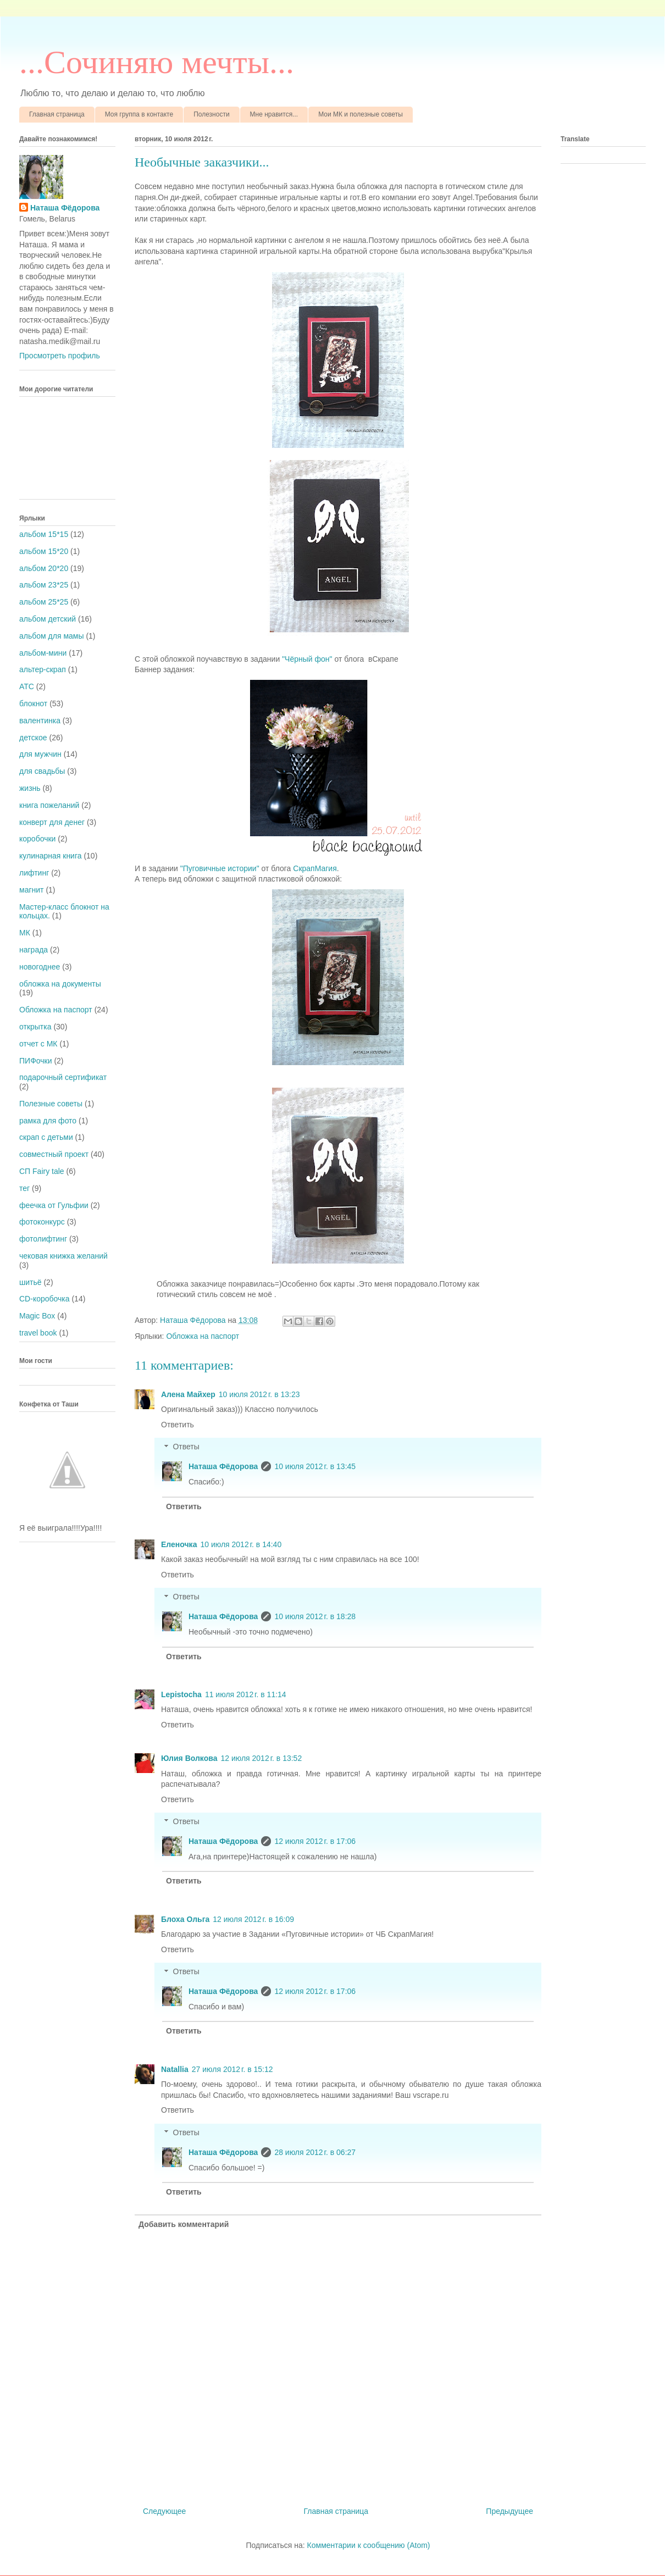 This screenshot has width=665, height=2576. What do you see at coordinates (39, 966) in the screenshot?
I see `новогоднее` at bounding box center [39, 966].